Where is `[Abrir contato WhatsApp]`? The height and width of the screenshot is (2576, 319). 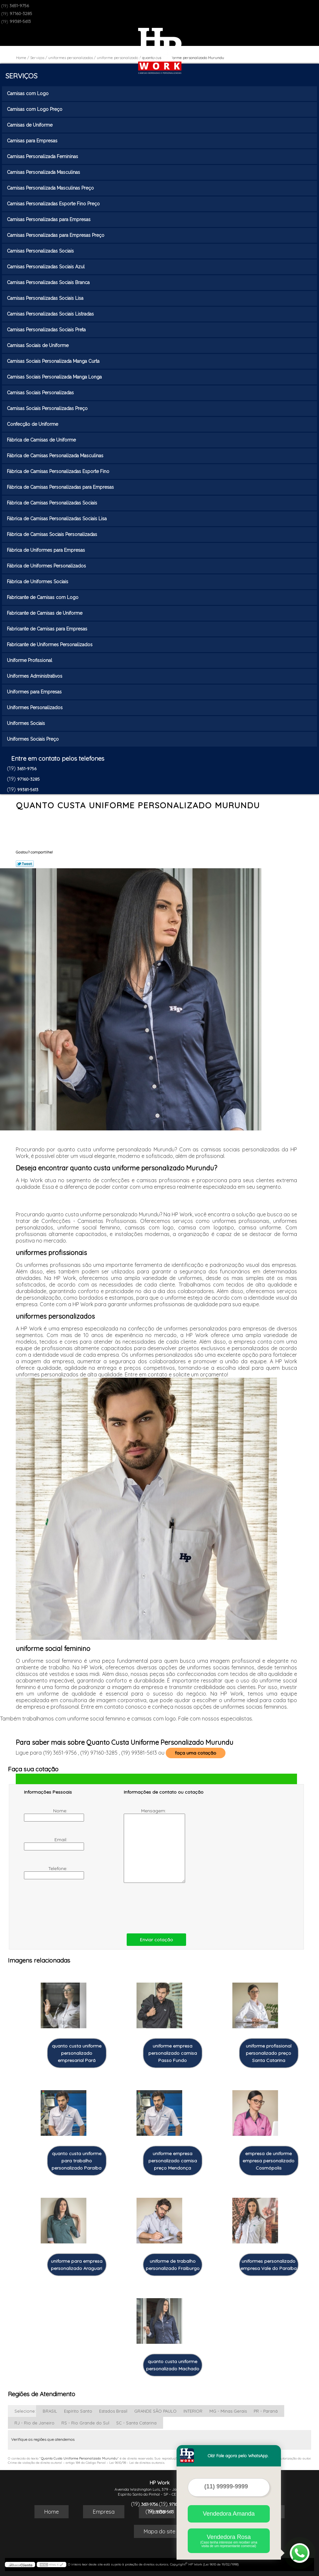
[Abrir contato WhatsApp] is located at coordinates (299, 2553).